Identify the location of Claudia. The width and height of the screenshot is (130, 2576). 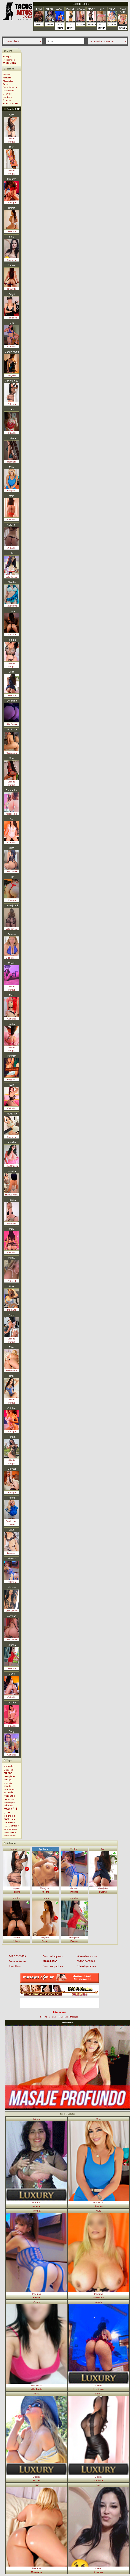
(12, 582).